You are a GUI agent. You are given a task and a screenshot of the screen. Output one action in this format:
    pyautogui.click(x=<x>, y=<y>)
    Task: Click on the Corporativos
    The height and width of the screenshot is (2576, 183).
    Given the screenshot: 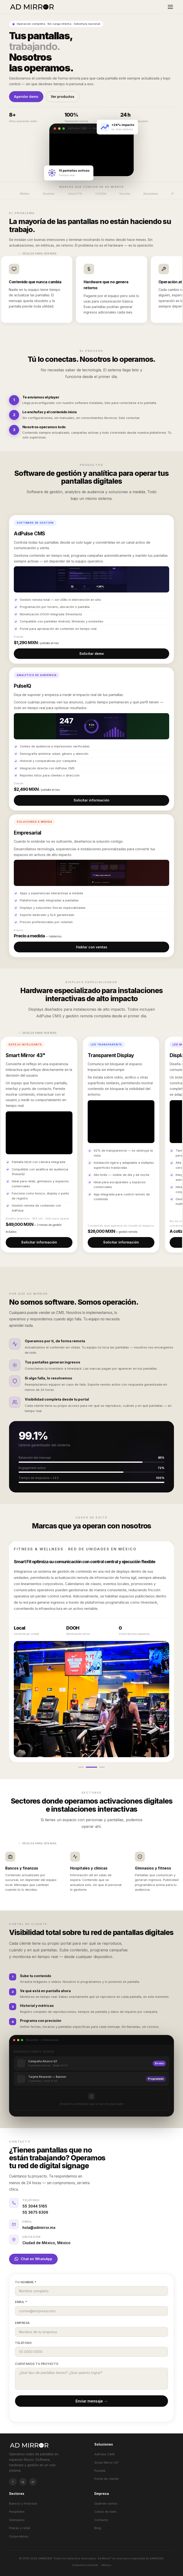 What is the action you would take?
    pyautogui.click(x=18, y=2536)
    